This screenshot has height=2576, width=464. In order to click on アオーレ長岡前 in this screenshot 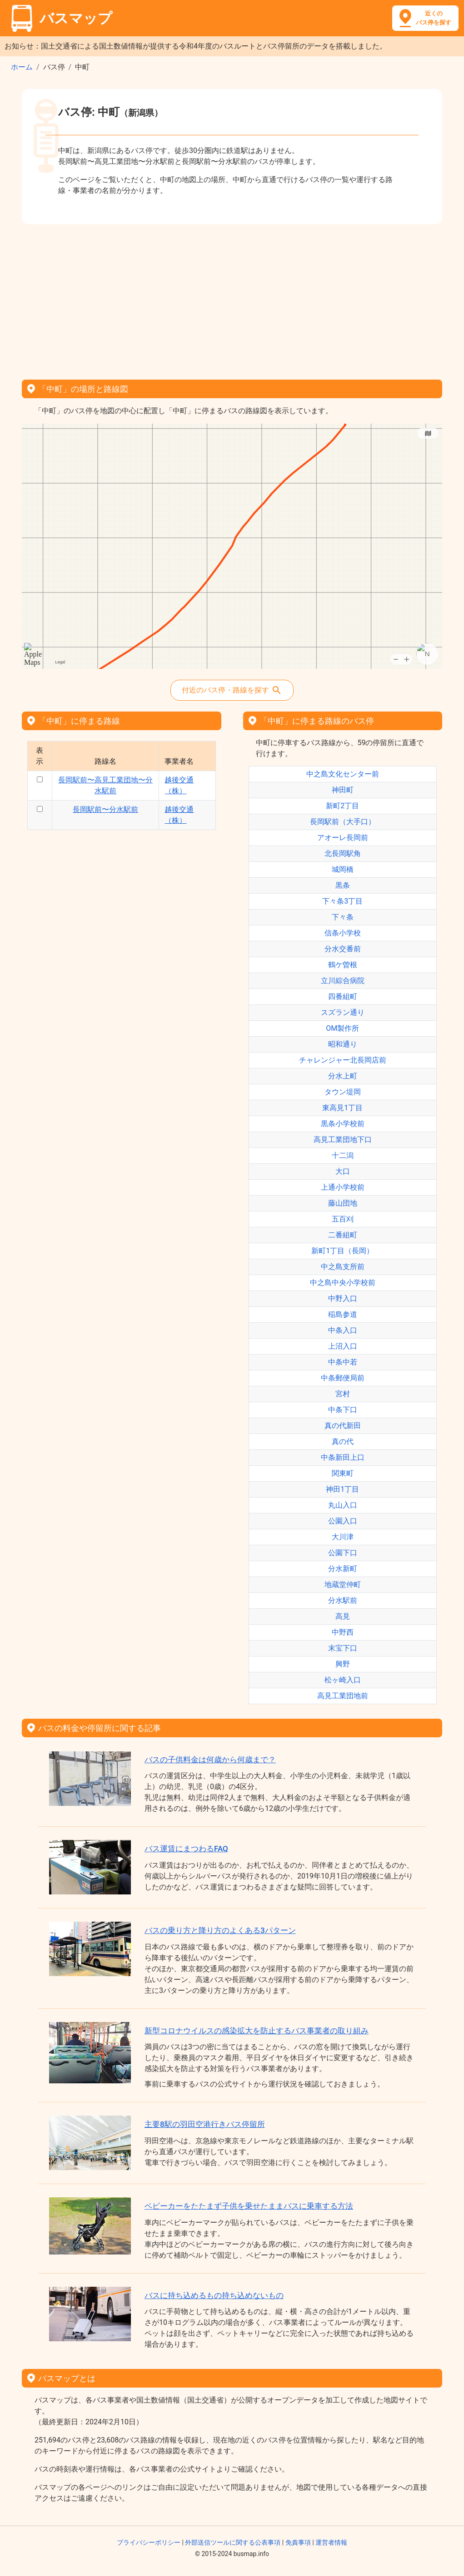, I will do `click(342, 837)`.